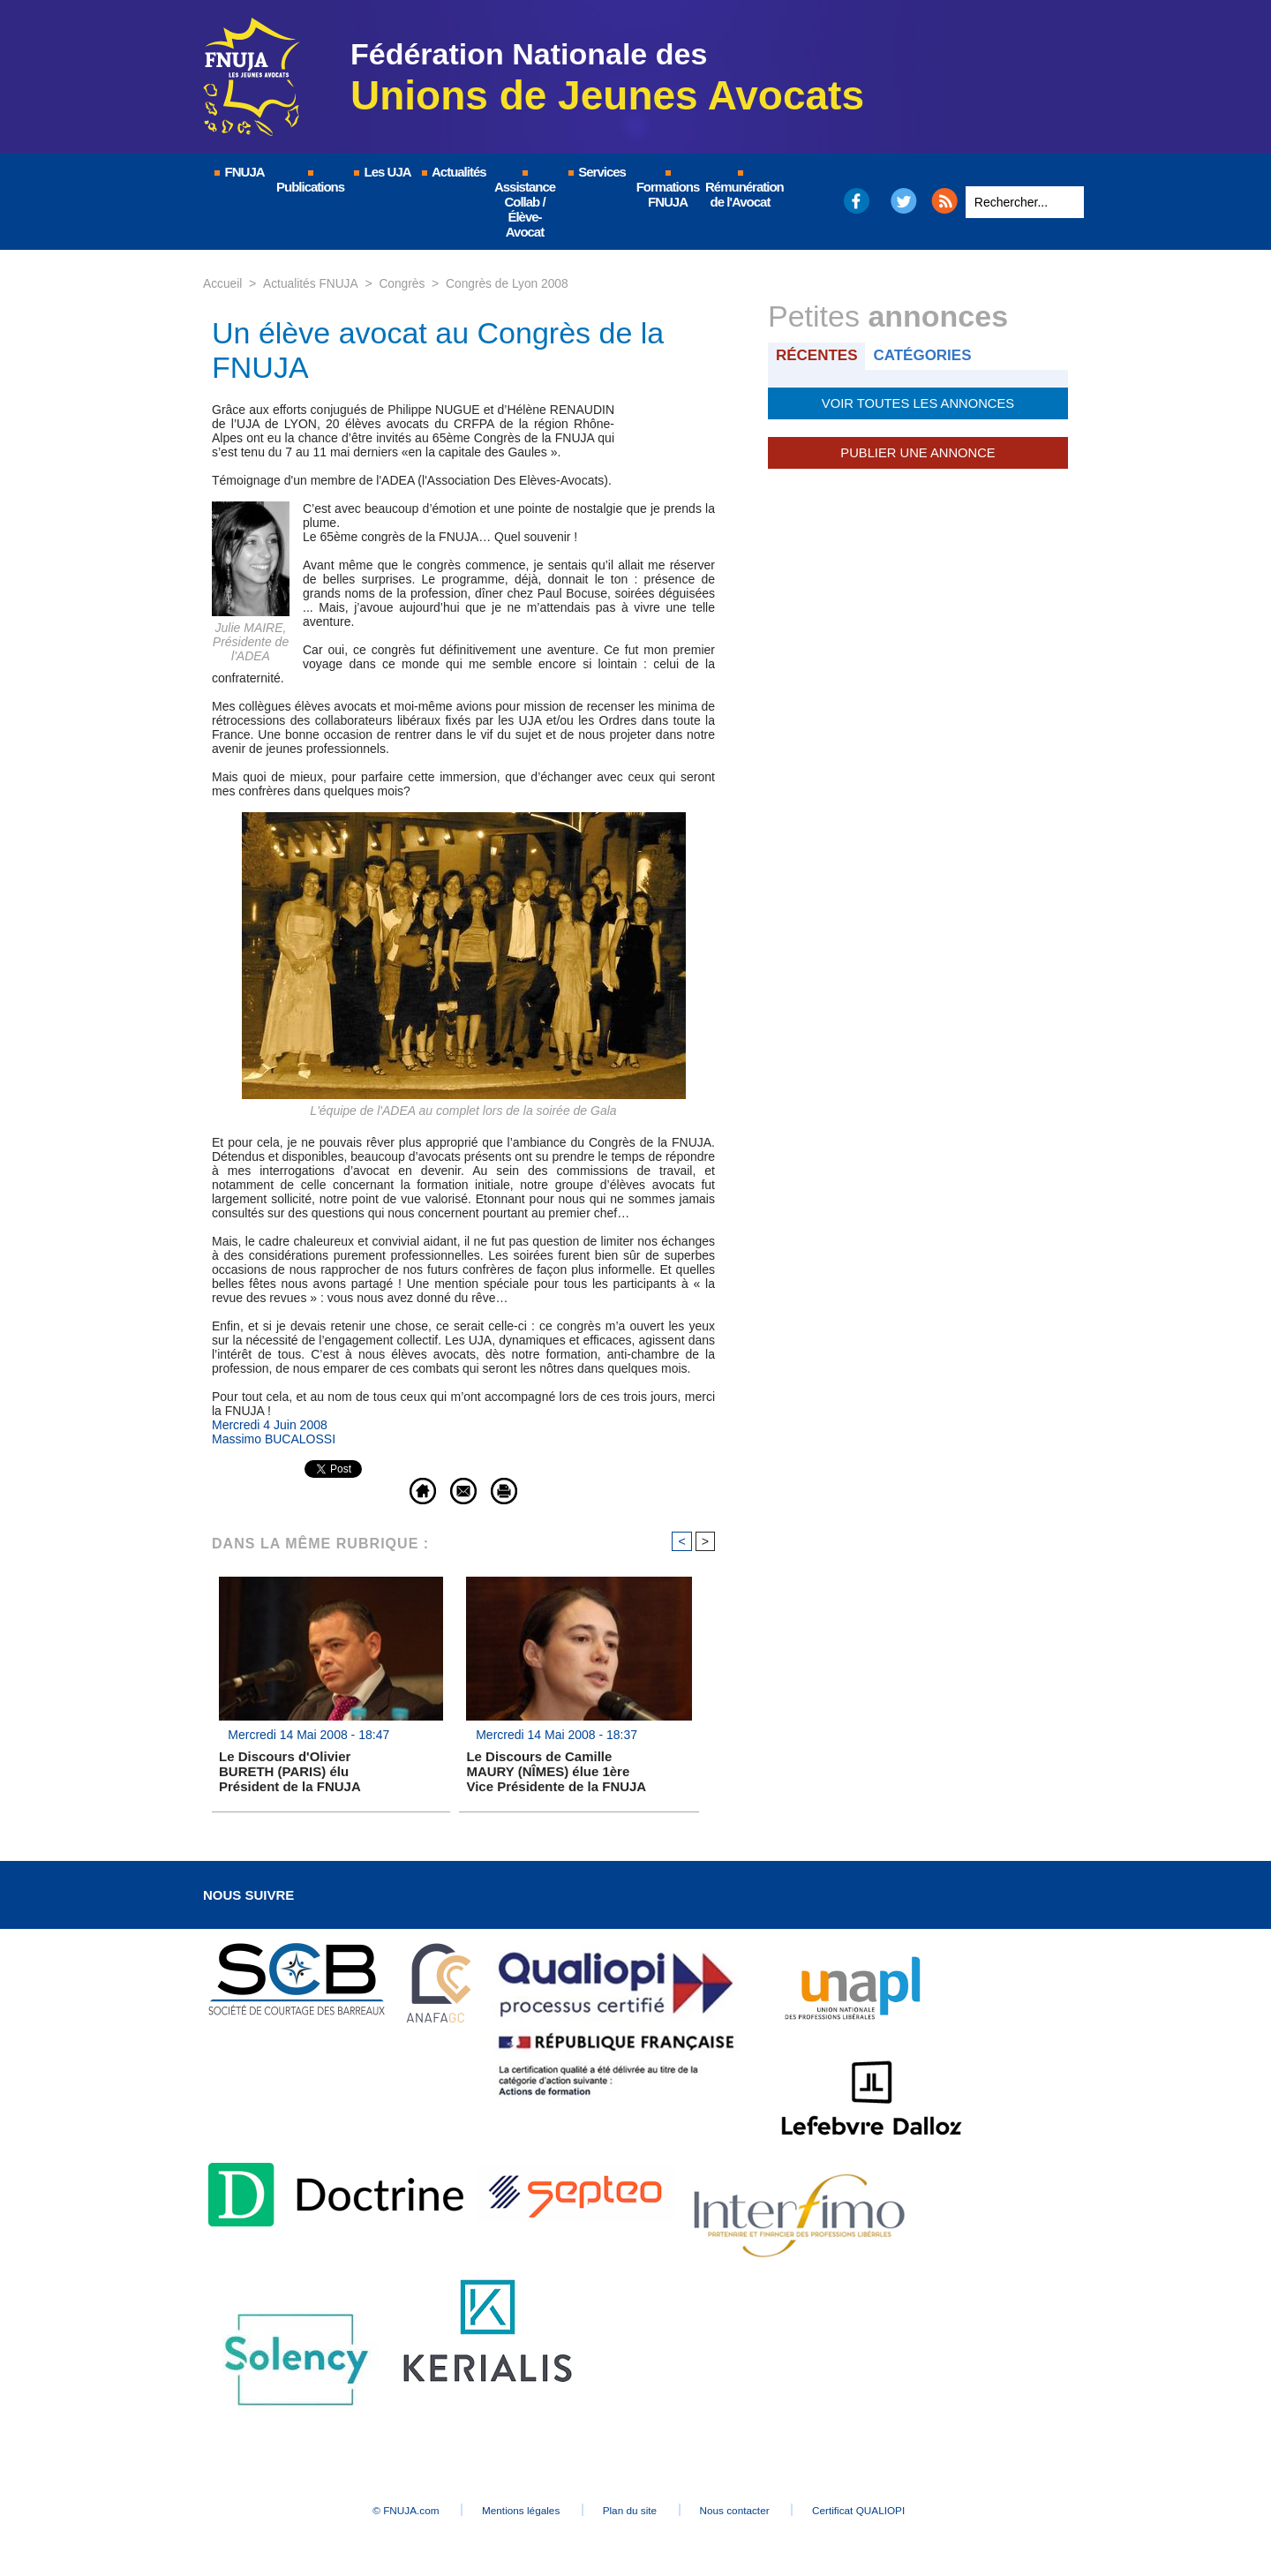 The image size is (1271, 2576). What do you see at coordinates (904, 201) in the screenshot?
I see `Twitter` at bounding box center [904, 201].